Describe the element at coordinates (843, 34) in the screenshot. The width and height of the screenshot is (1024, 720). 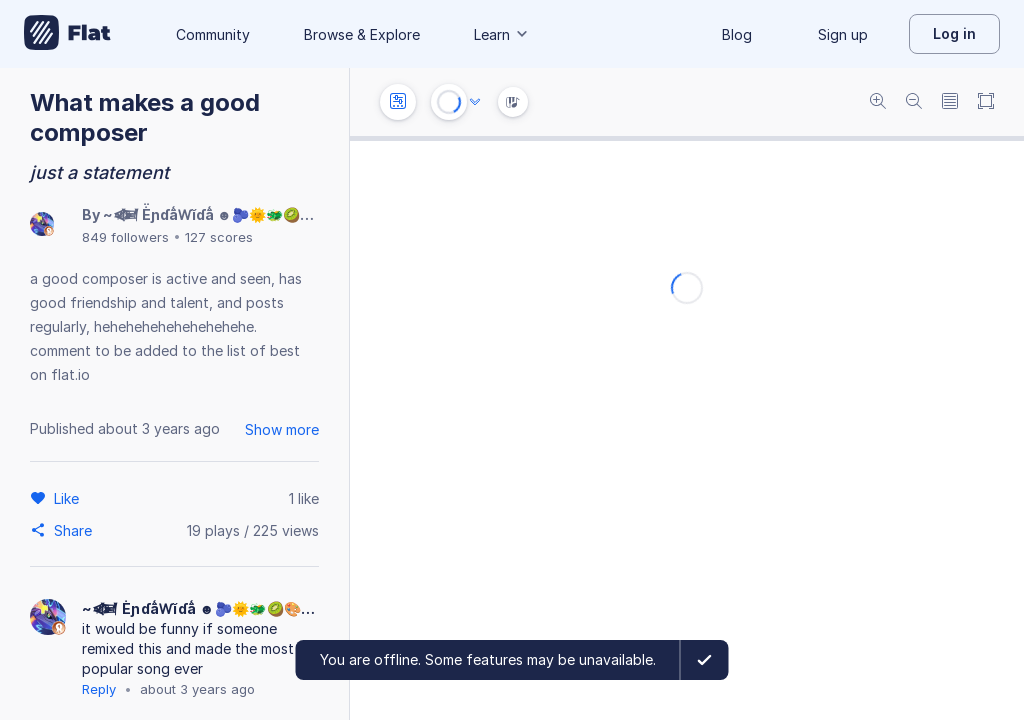
I see `Sign up` at that location.